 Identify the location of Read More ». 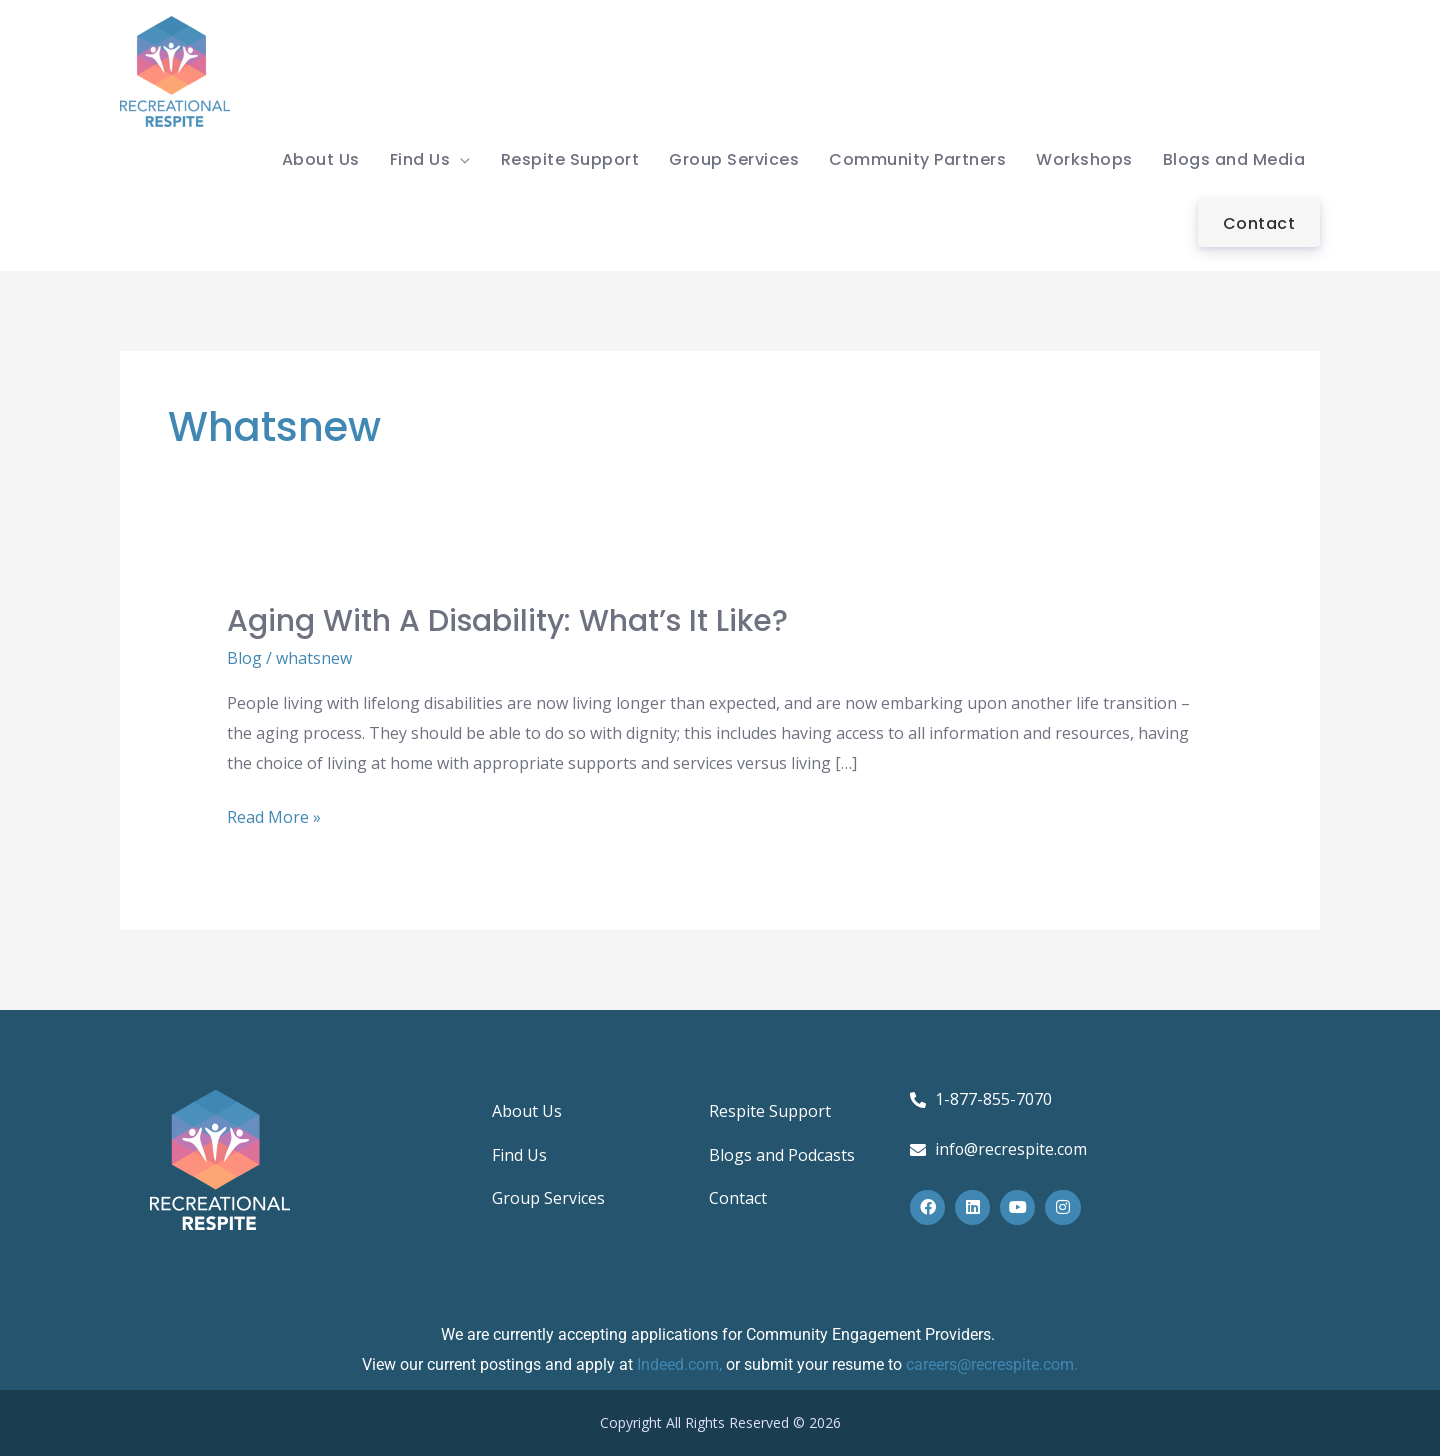
(274, 815).